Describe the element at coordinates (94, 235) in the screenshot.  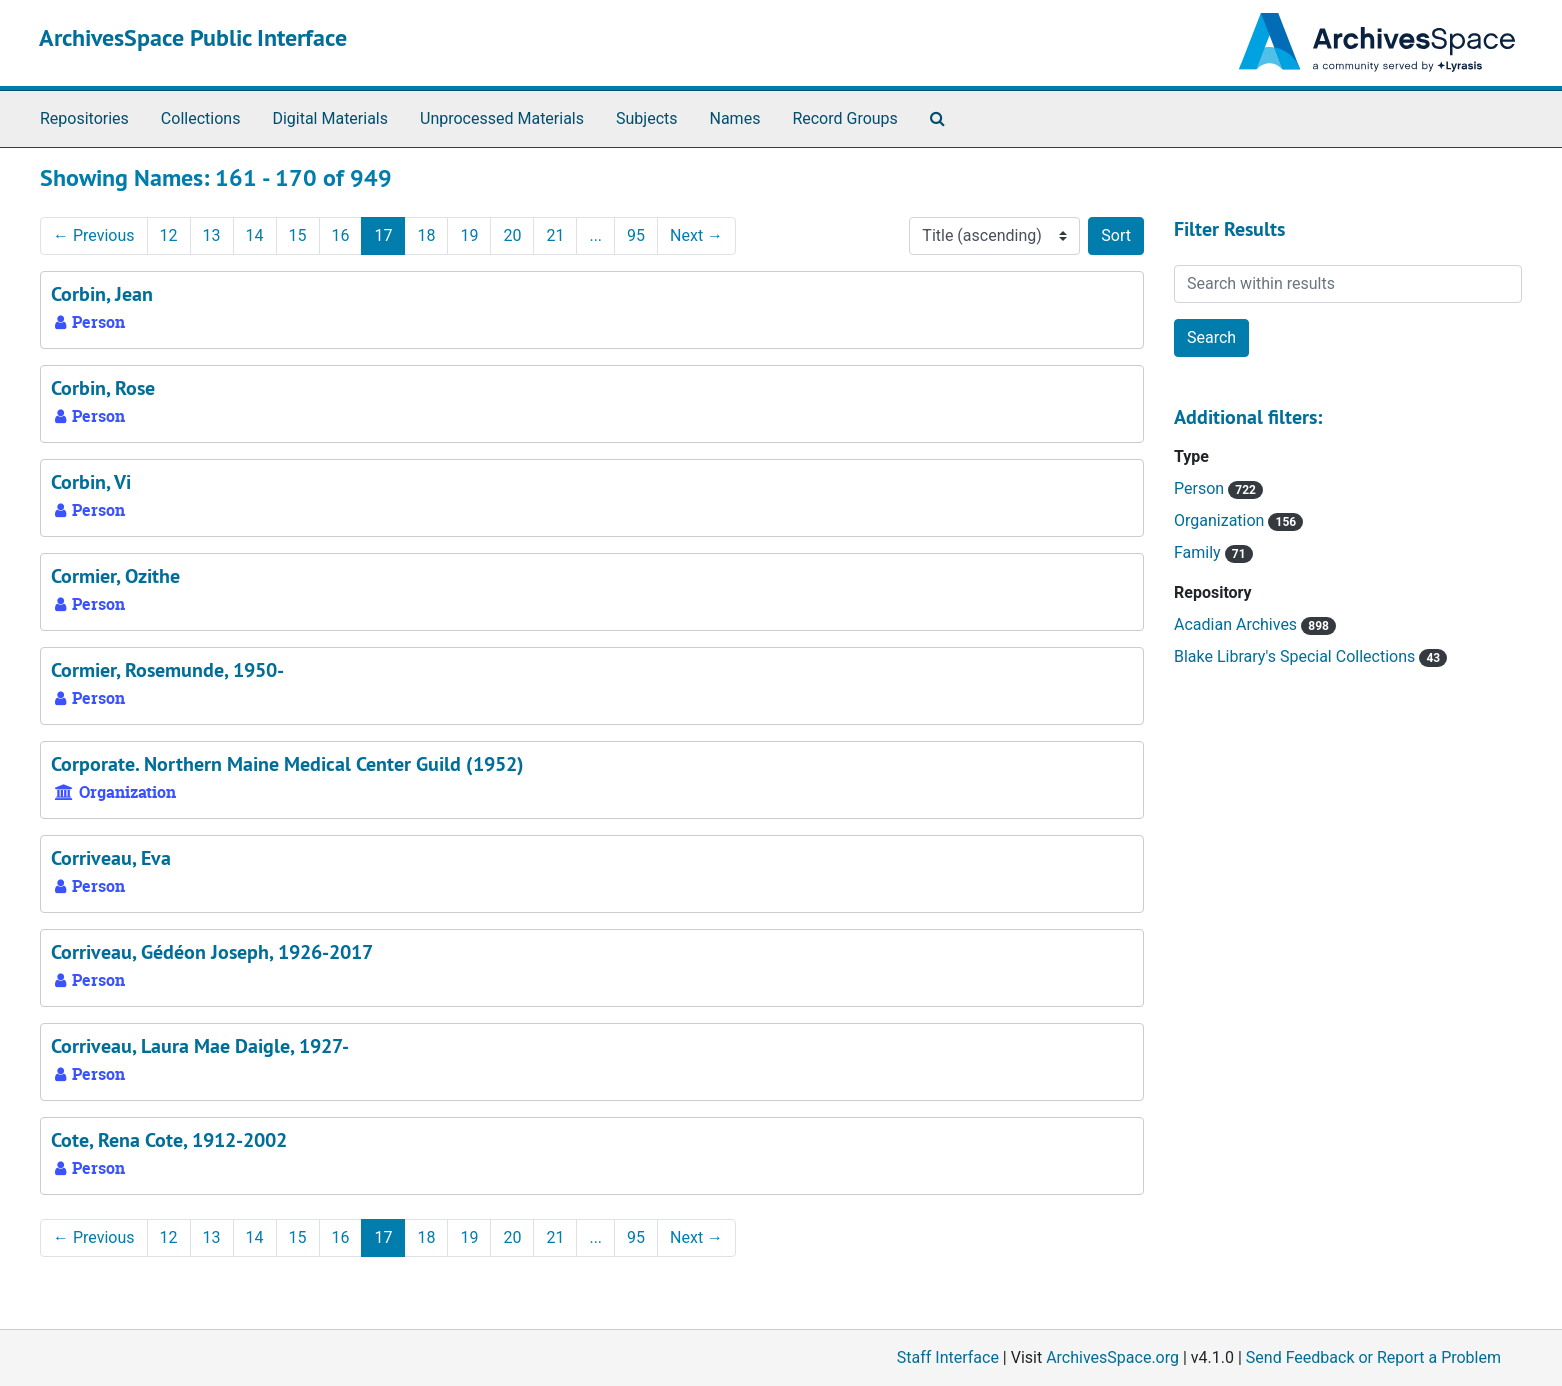
I see `Previous` at that location.